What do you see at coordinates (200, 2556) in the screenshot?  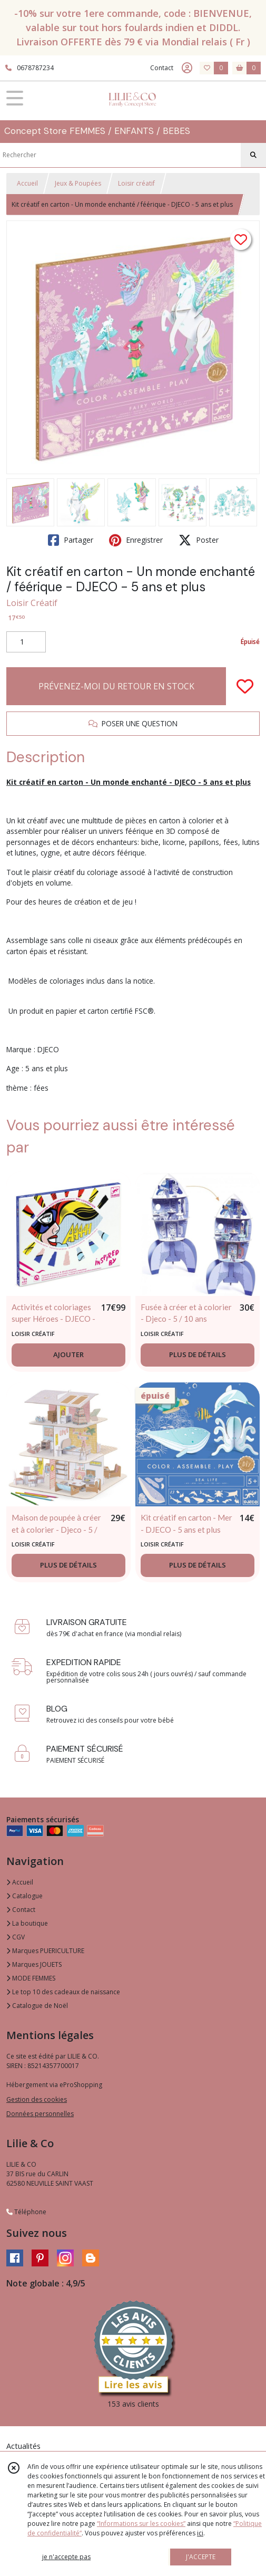 I see `J'ACCEPTE` at bounding box center [200, 2556].